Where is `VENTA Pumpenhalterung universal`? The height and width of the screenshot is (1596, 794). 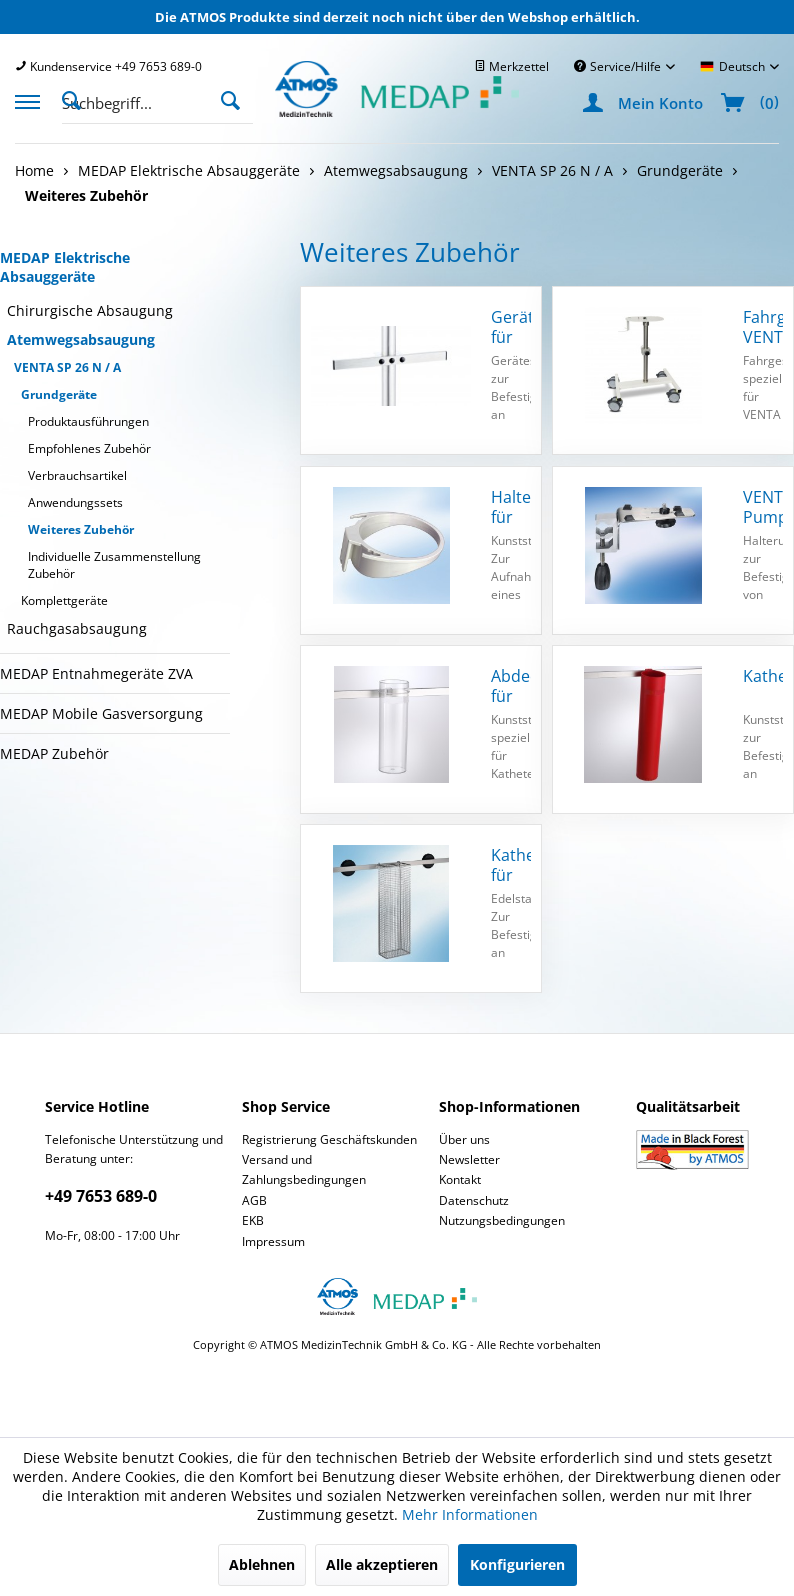 VENTA Pumpenhalterung universal is located at coordinates (763, 507).